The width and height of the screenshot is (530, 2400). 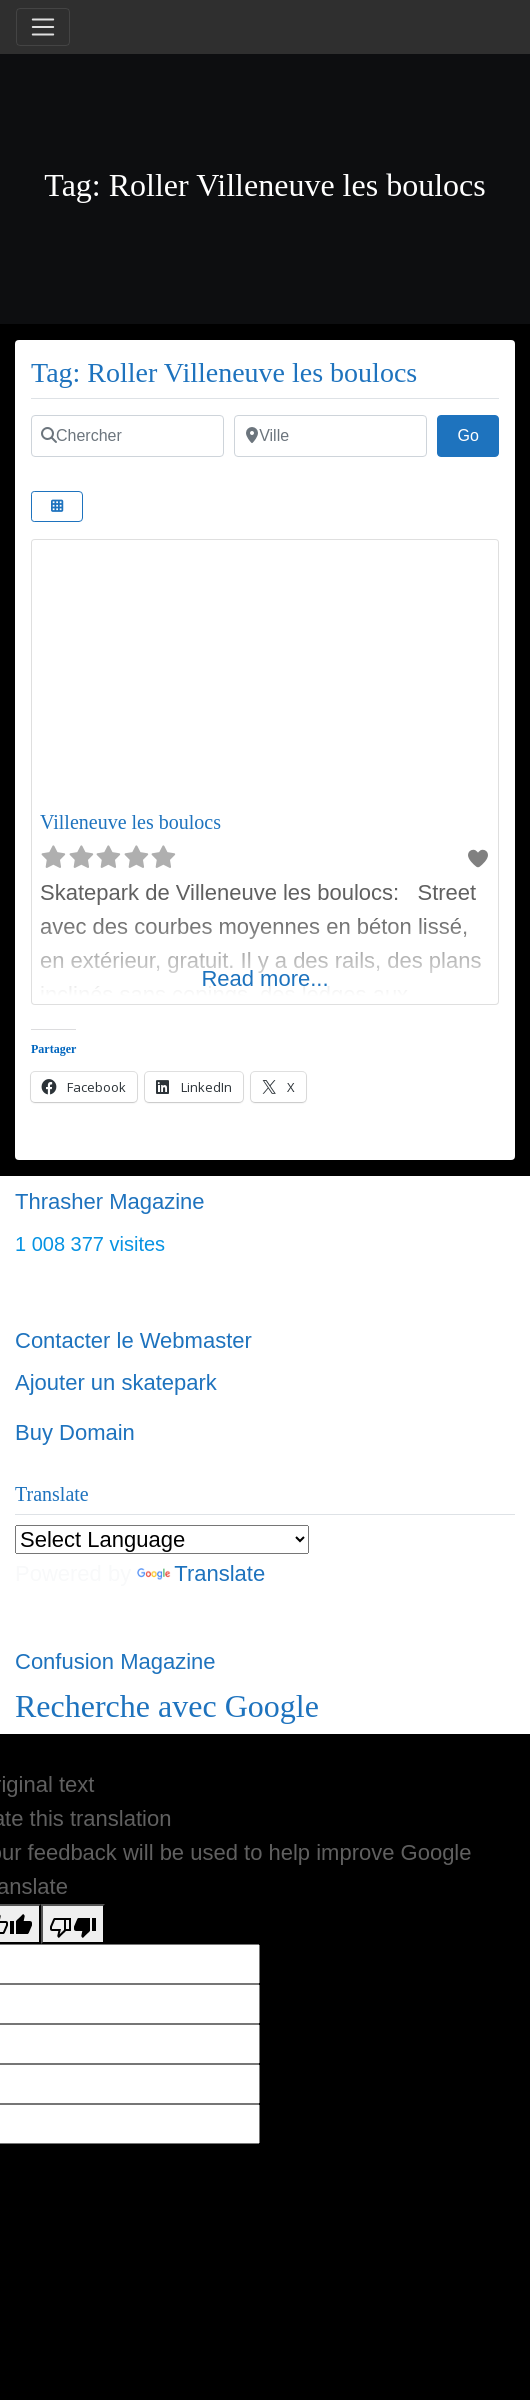 I want to click on [Chercher], so click(x=127, y=436).